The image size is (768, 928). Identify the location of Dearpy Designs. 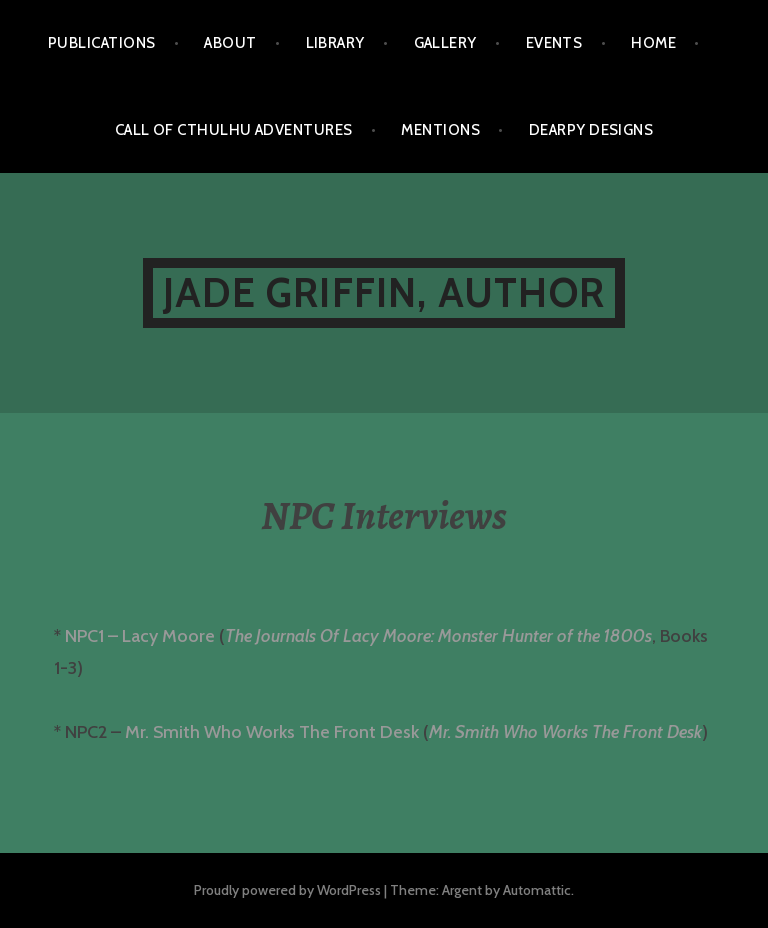
(591, 130).